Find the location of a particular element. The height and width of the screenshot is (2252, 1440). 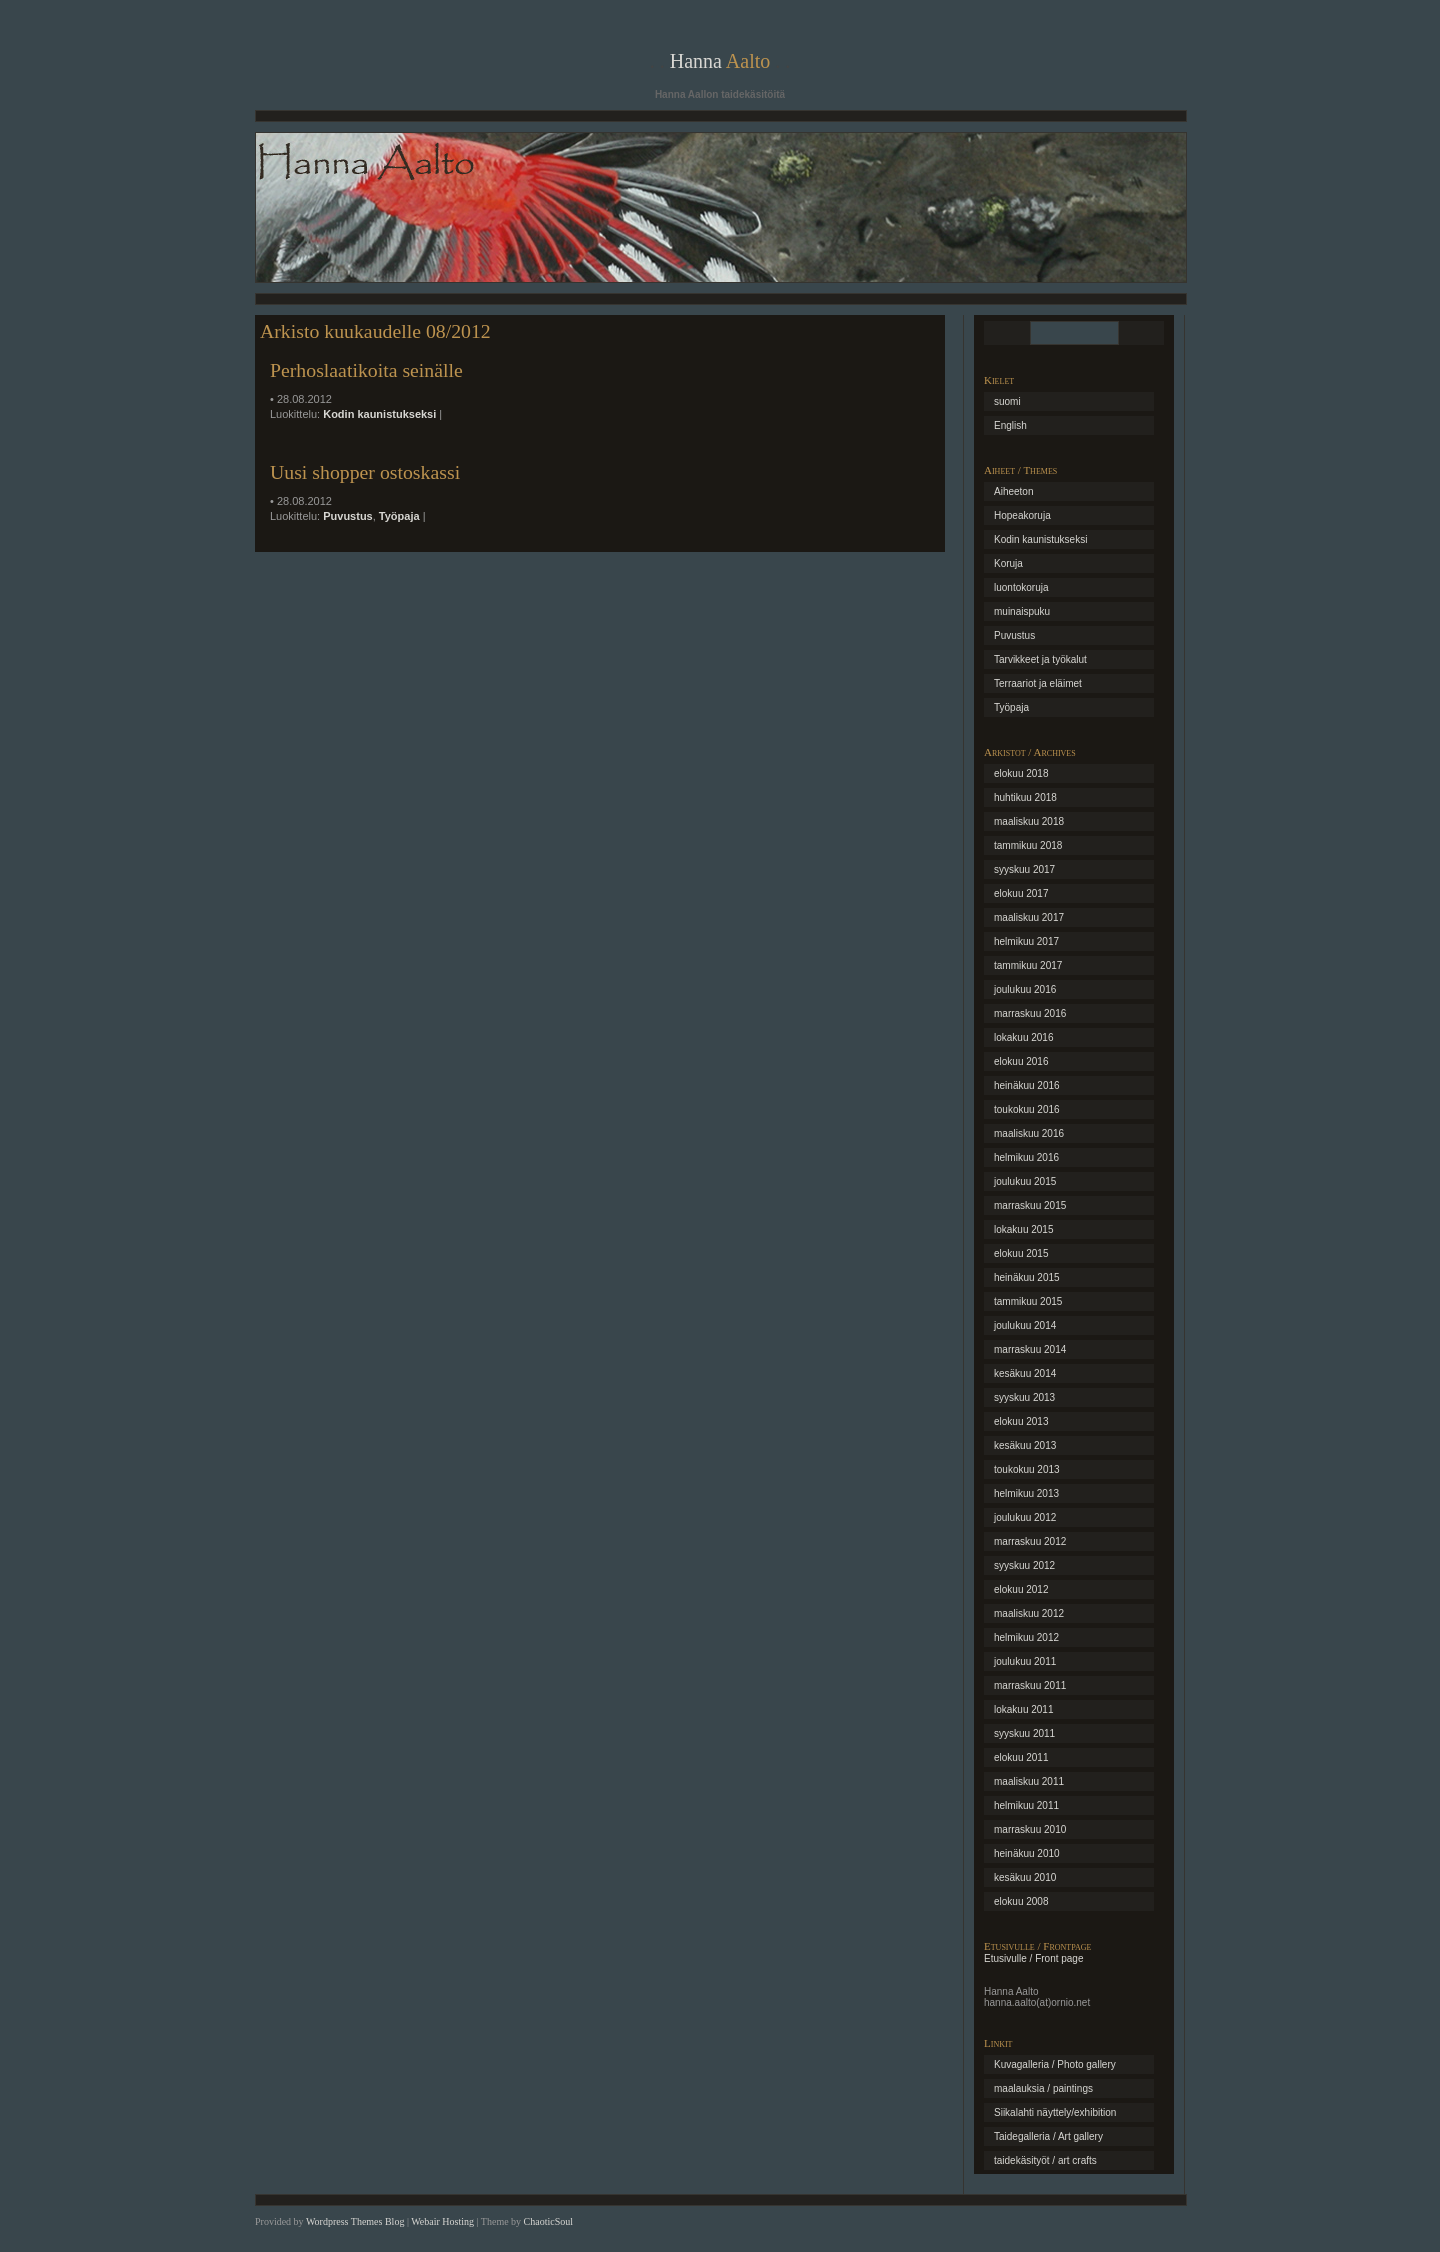

elokuu 2018 is located at coordinates (1021, 773).